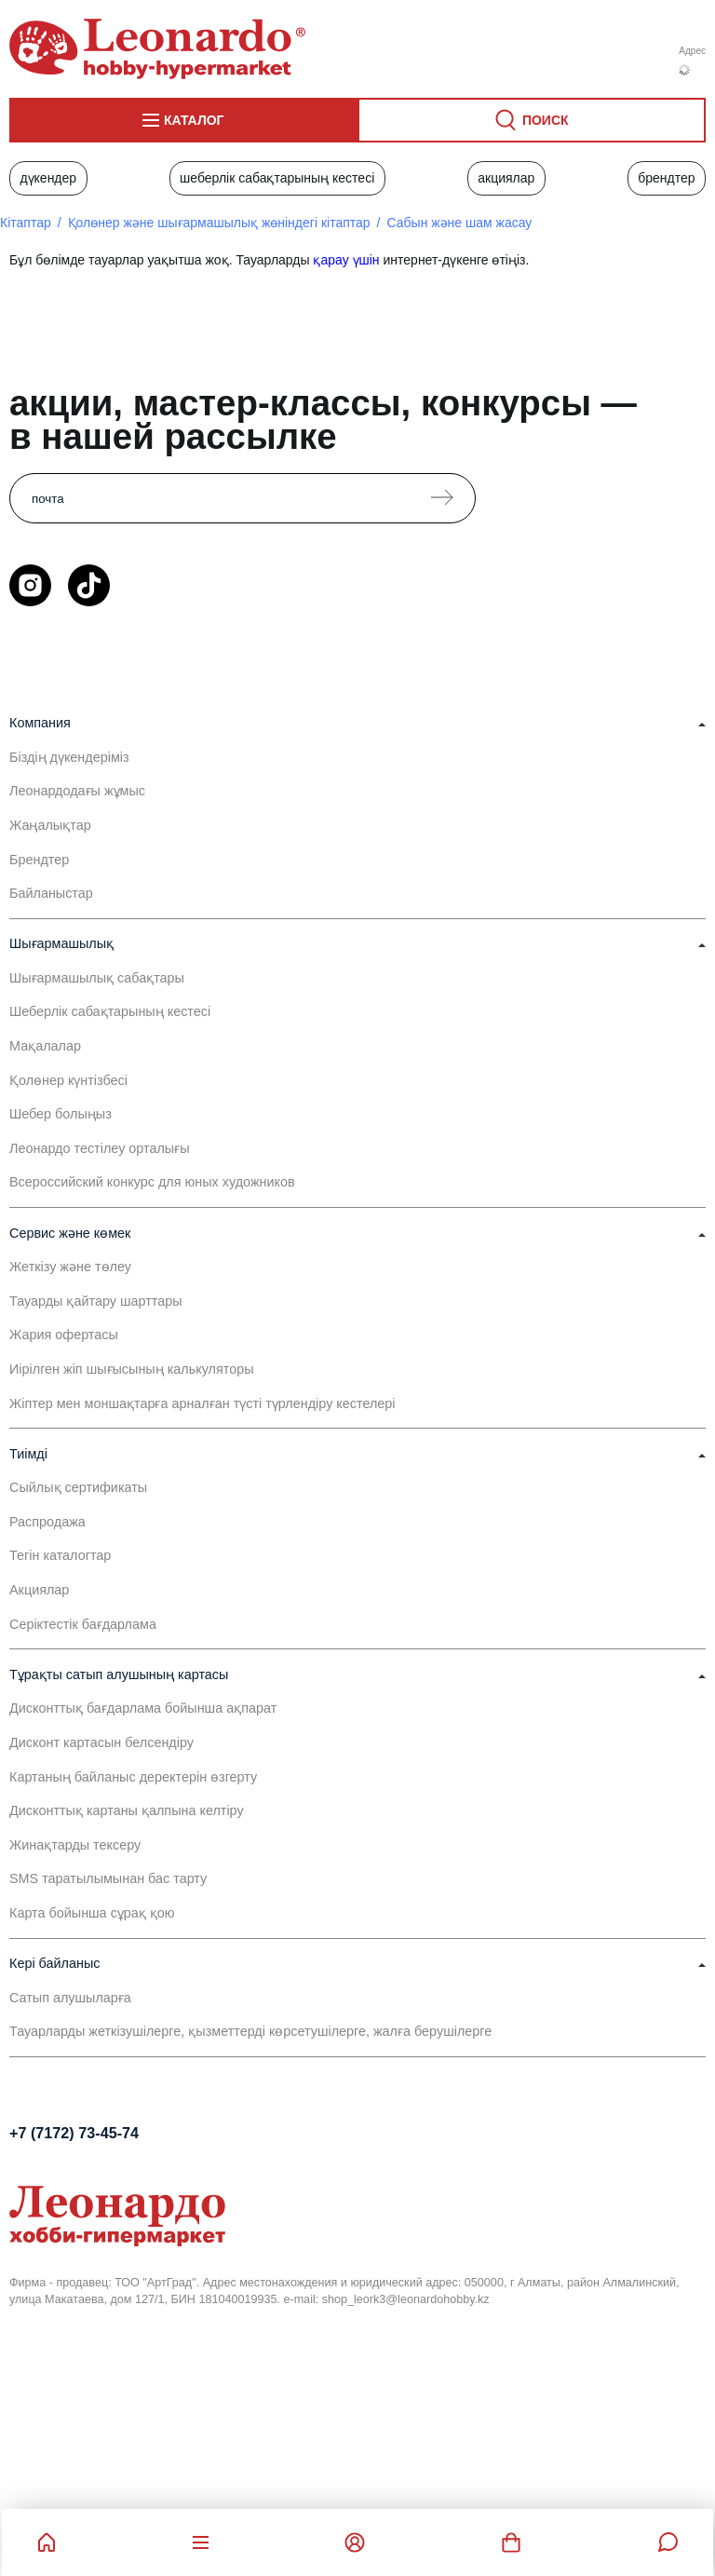  Describe the element at coordinates (126, 1810) in the screenshot. I see `Дисконттық картаны қалпына келтіру` at that location.